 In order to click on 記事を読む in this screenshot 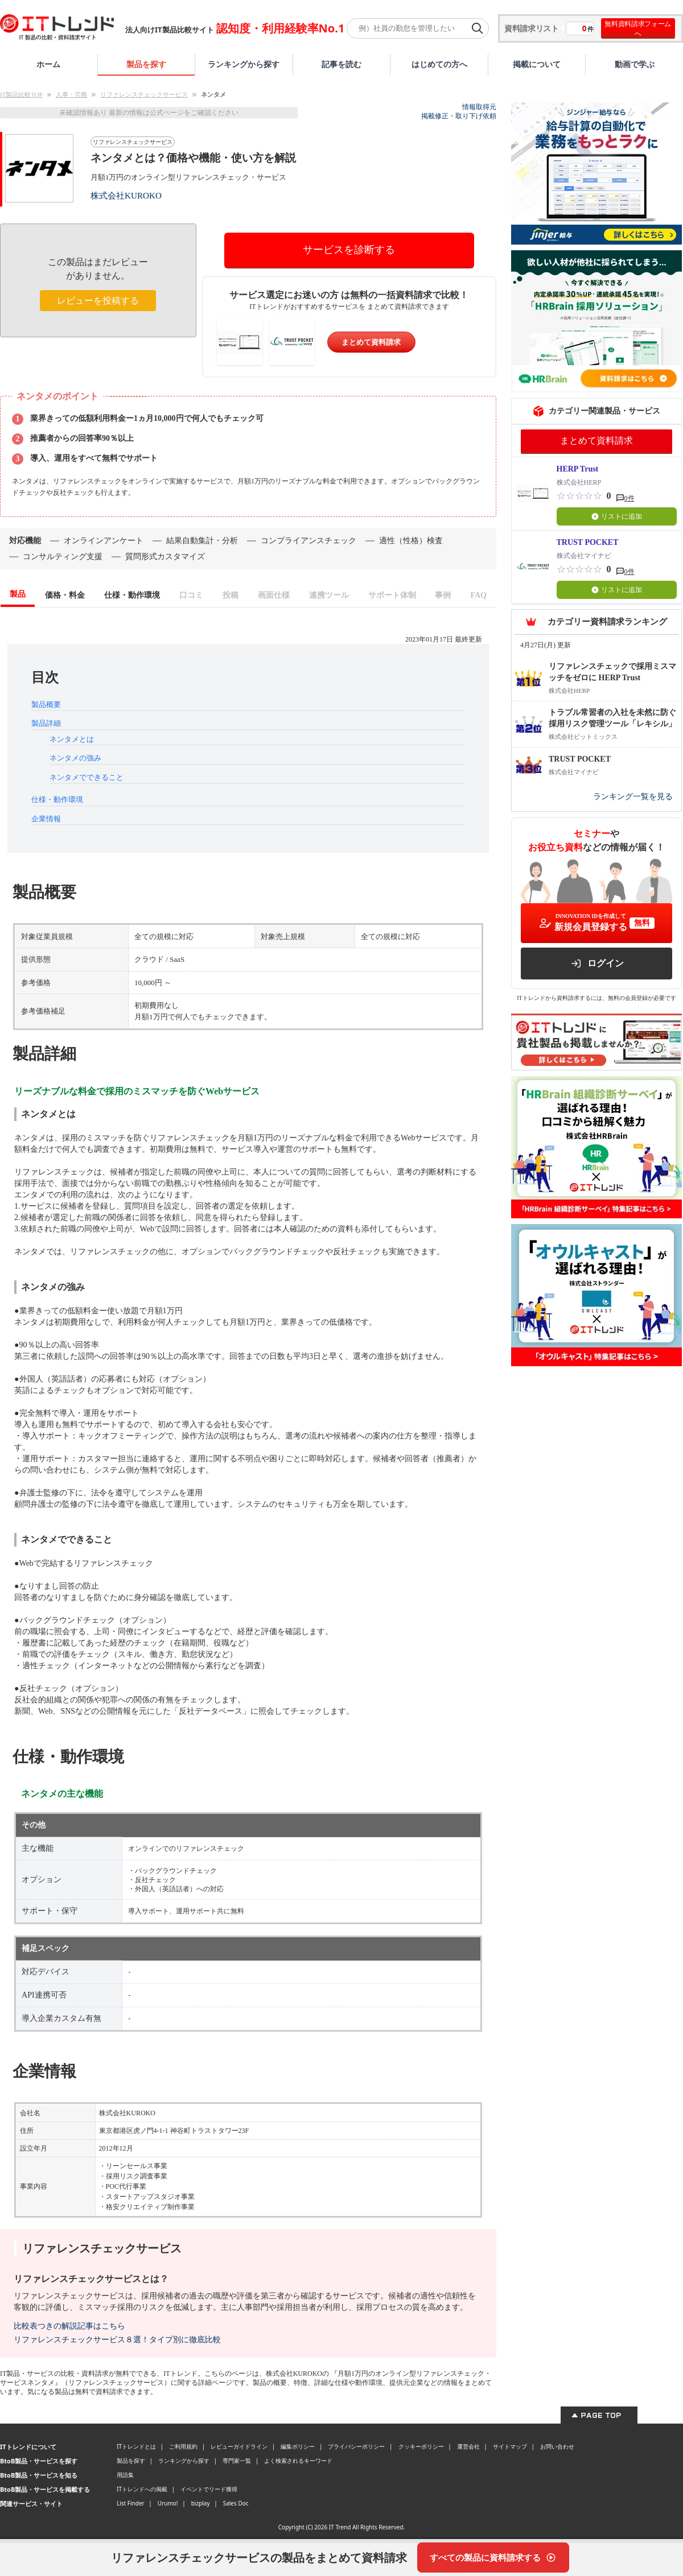, I will do `click(341, 64)`.